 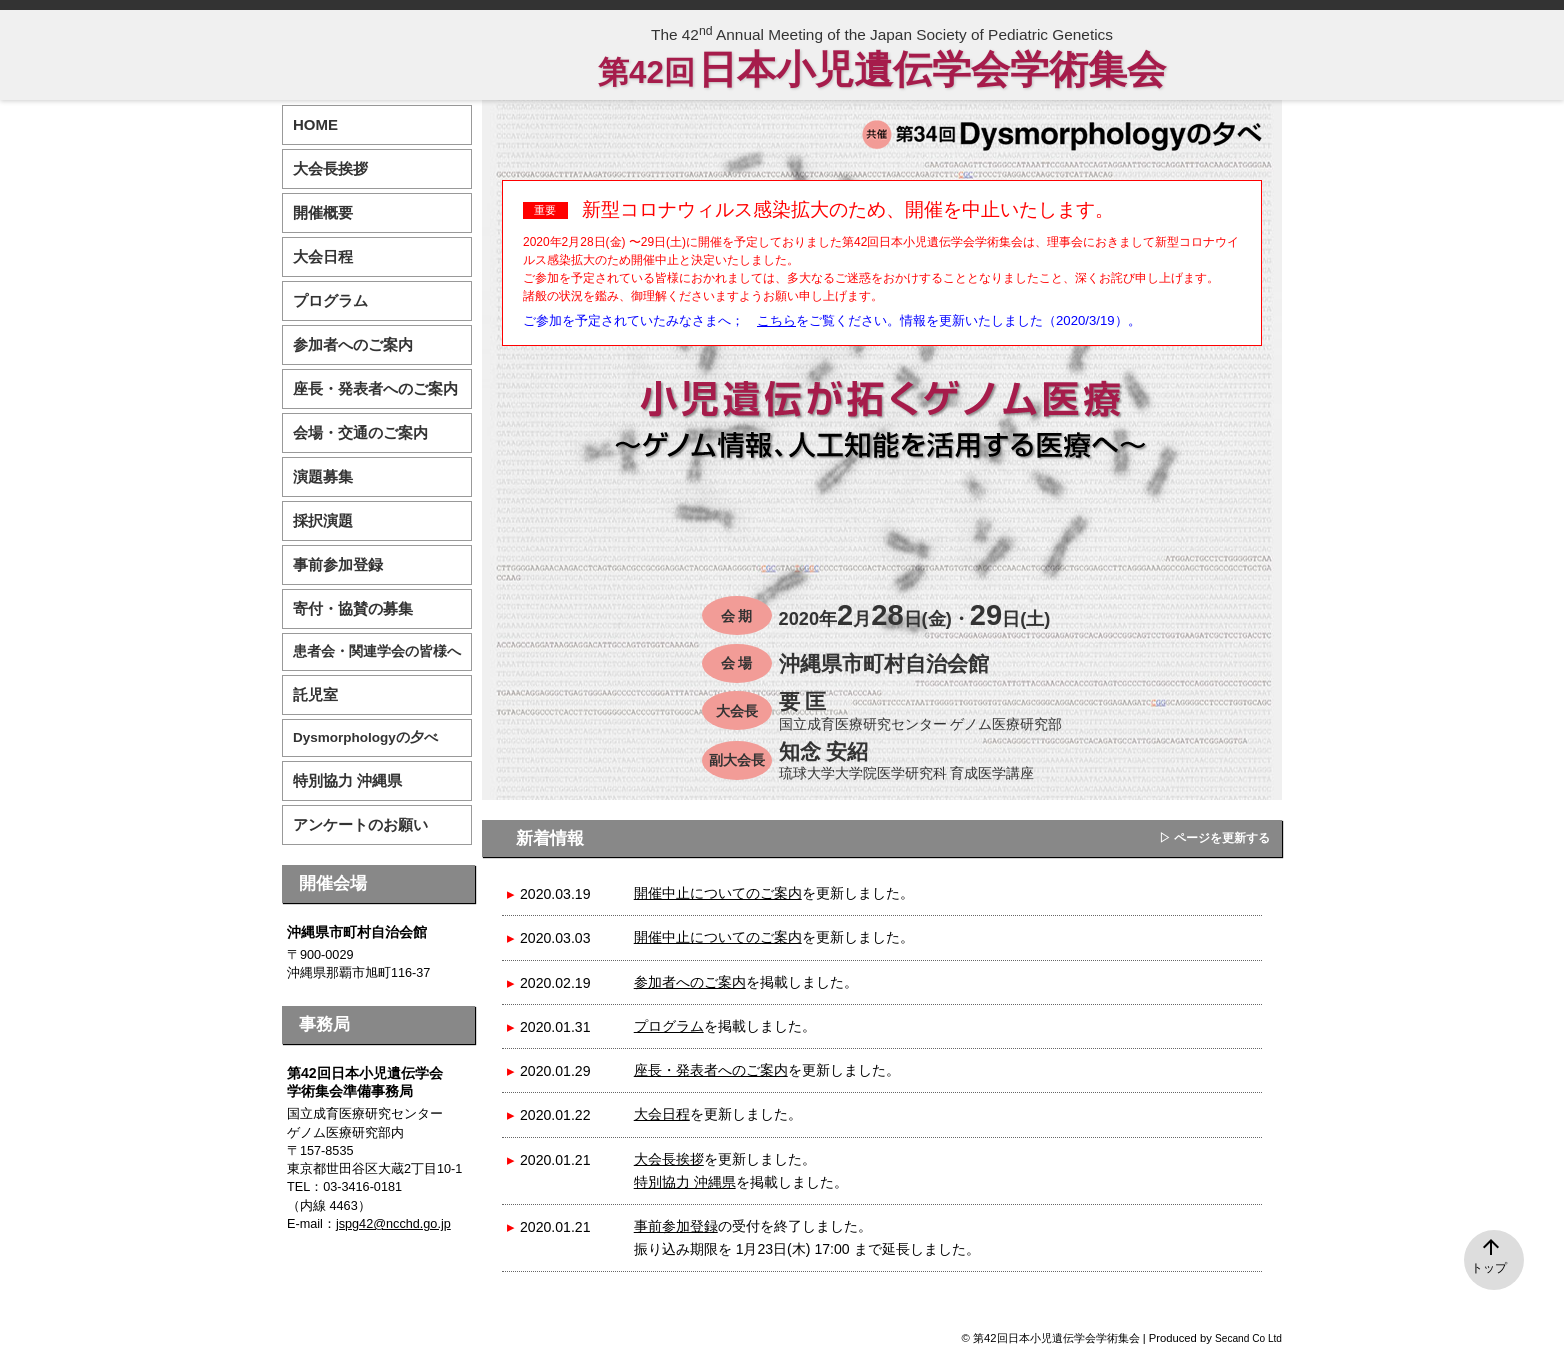 I want to click on 採択演題, so click(x=323, y=520).